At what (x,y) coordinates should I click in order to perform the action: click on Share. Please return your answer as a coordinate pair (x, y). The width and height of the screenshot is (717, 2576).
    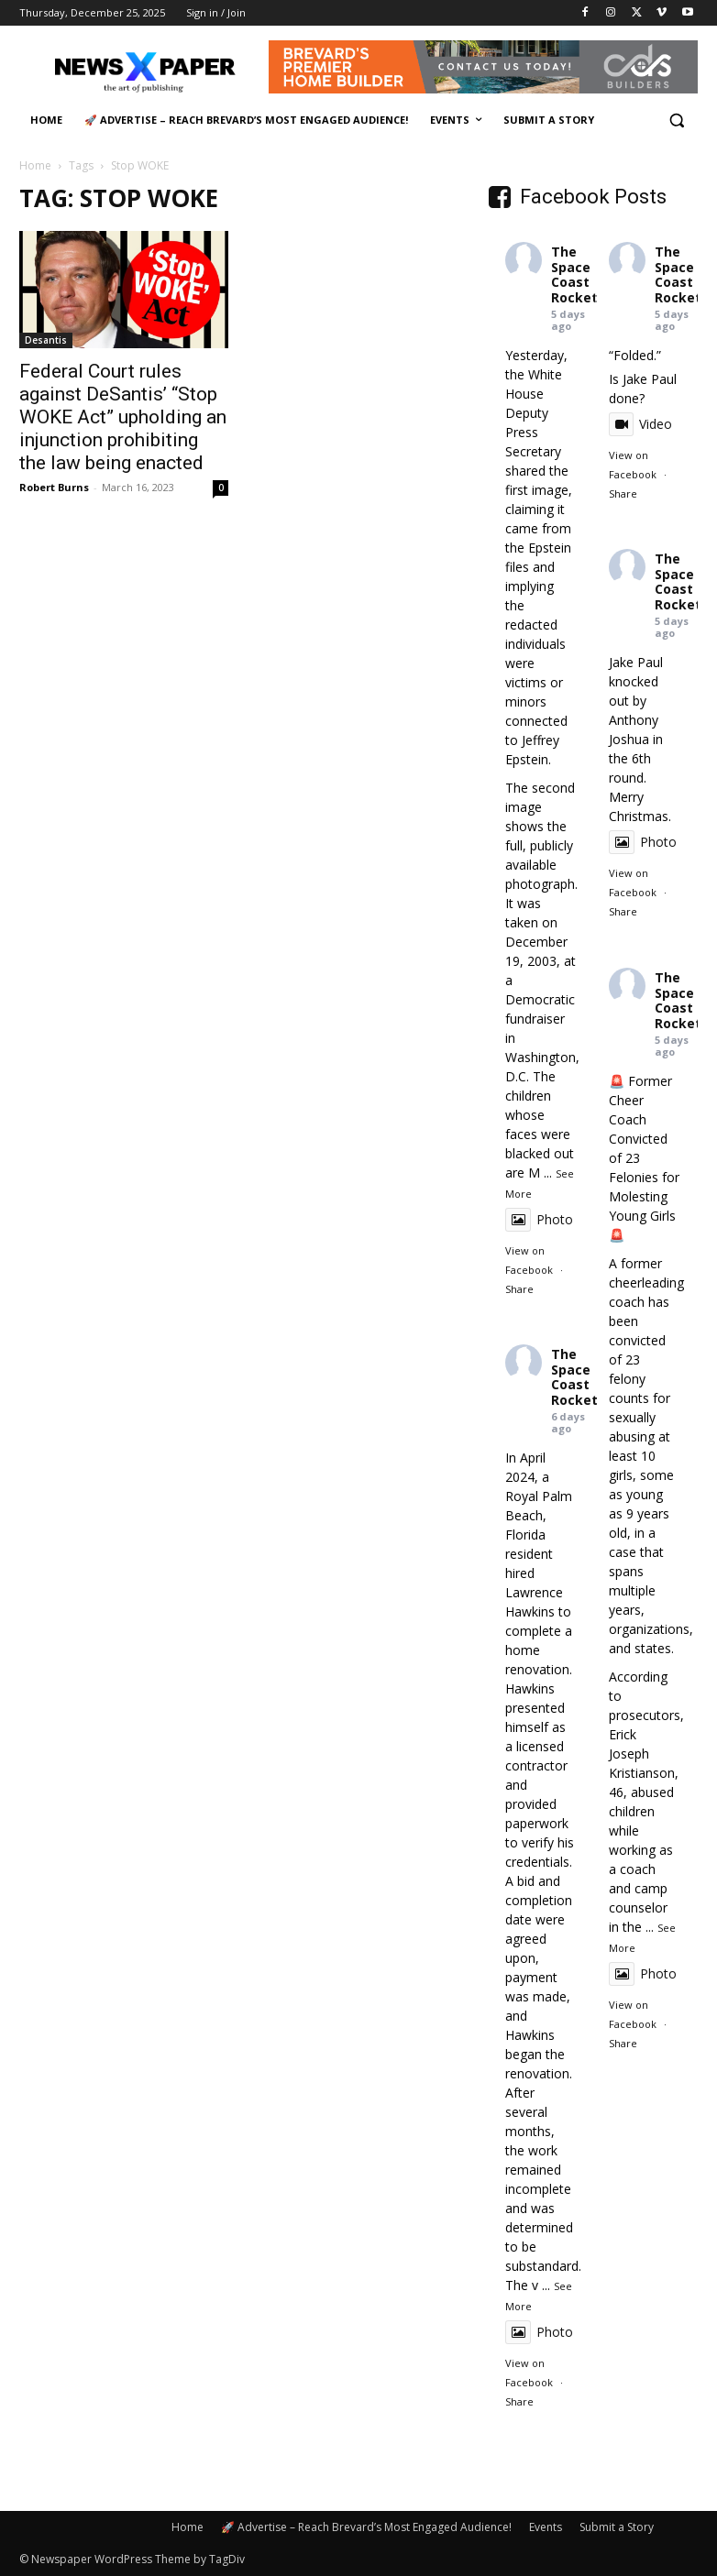
    Looking at the image, I should click on (519, 1289).